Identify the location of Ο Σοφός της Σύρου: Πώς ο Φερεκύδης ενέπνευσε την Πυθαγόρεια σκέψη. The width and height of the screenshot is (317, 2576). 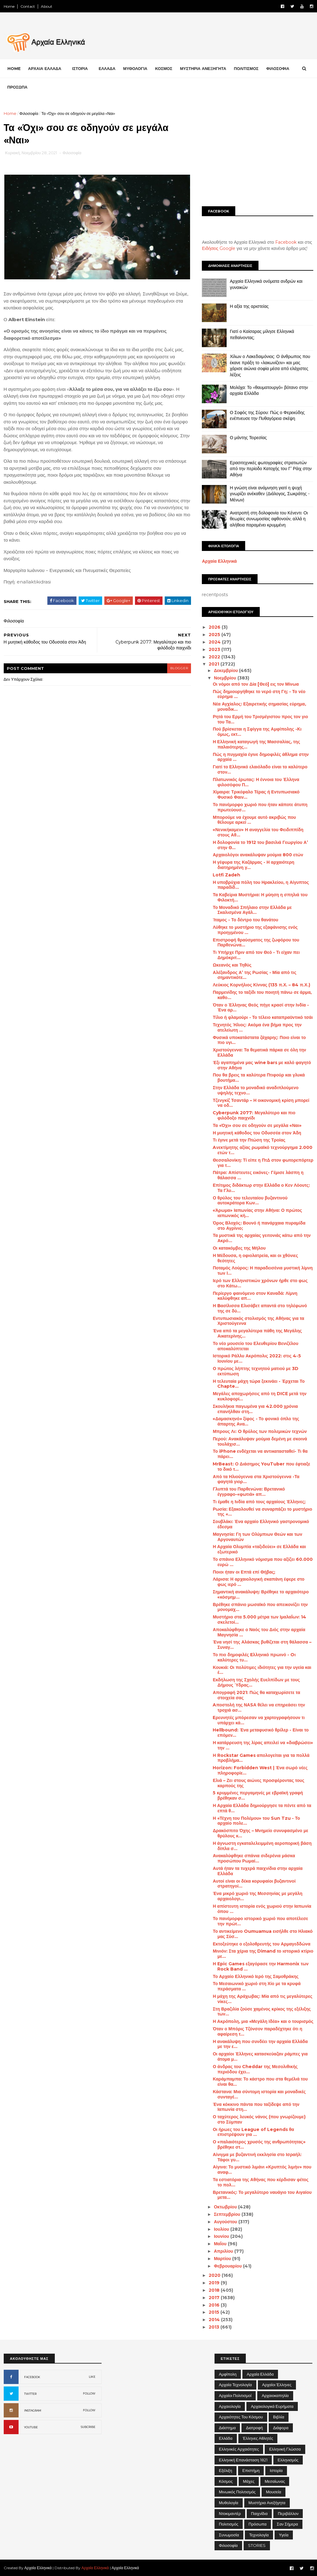
(267, 415).